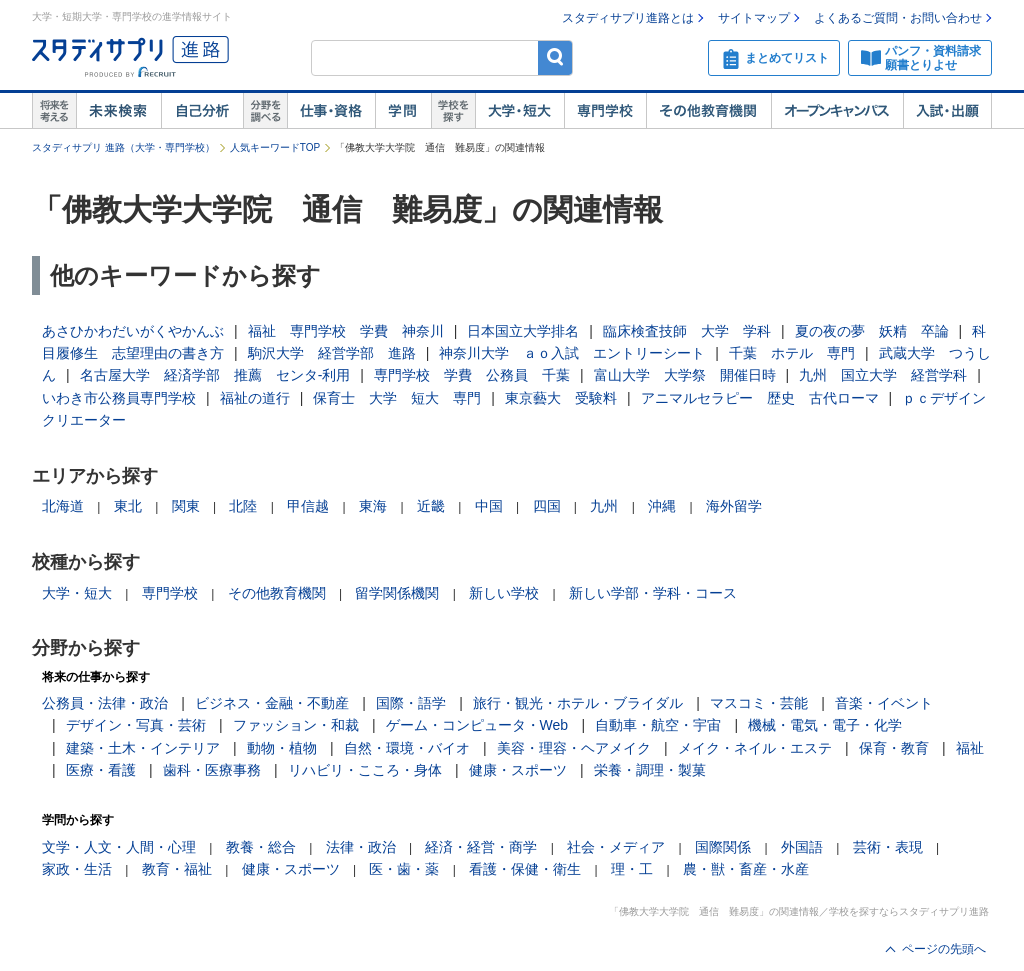  I want to click on 専門学校 学費 公務員 千葉, so click(472, 375).